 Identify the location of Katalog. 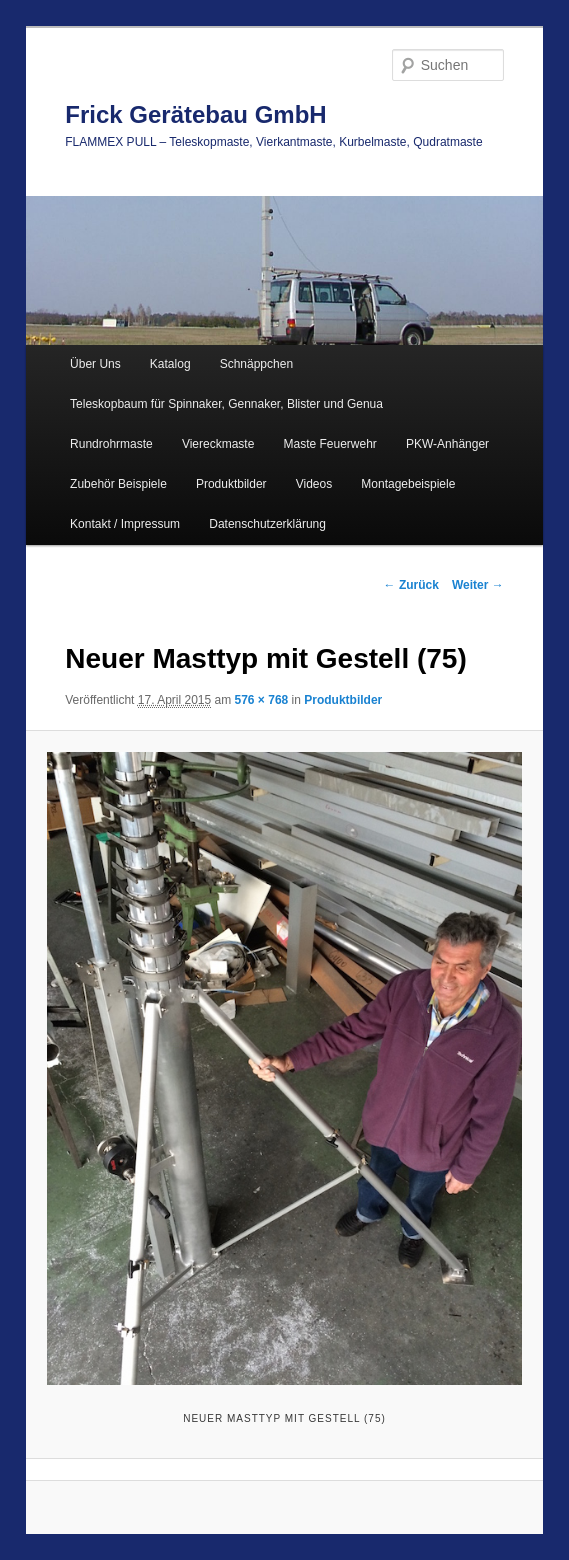
(170, 364).